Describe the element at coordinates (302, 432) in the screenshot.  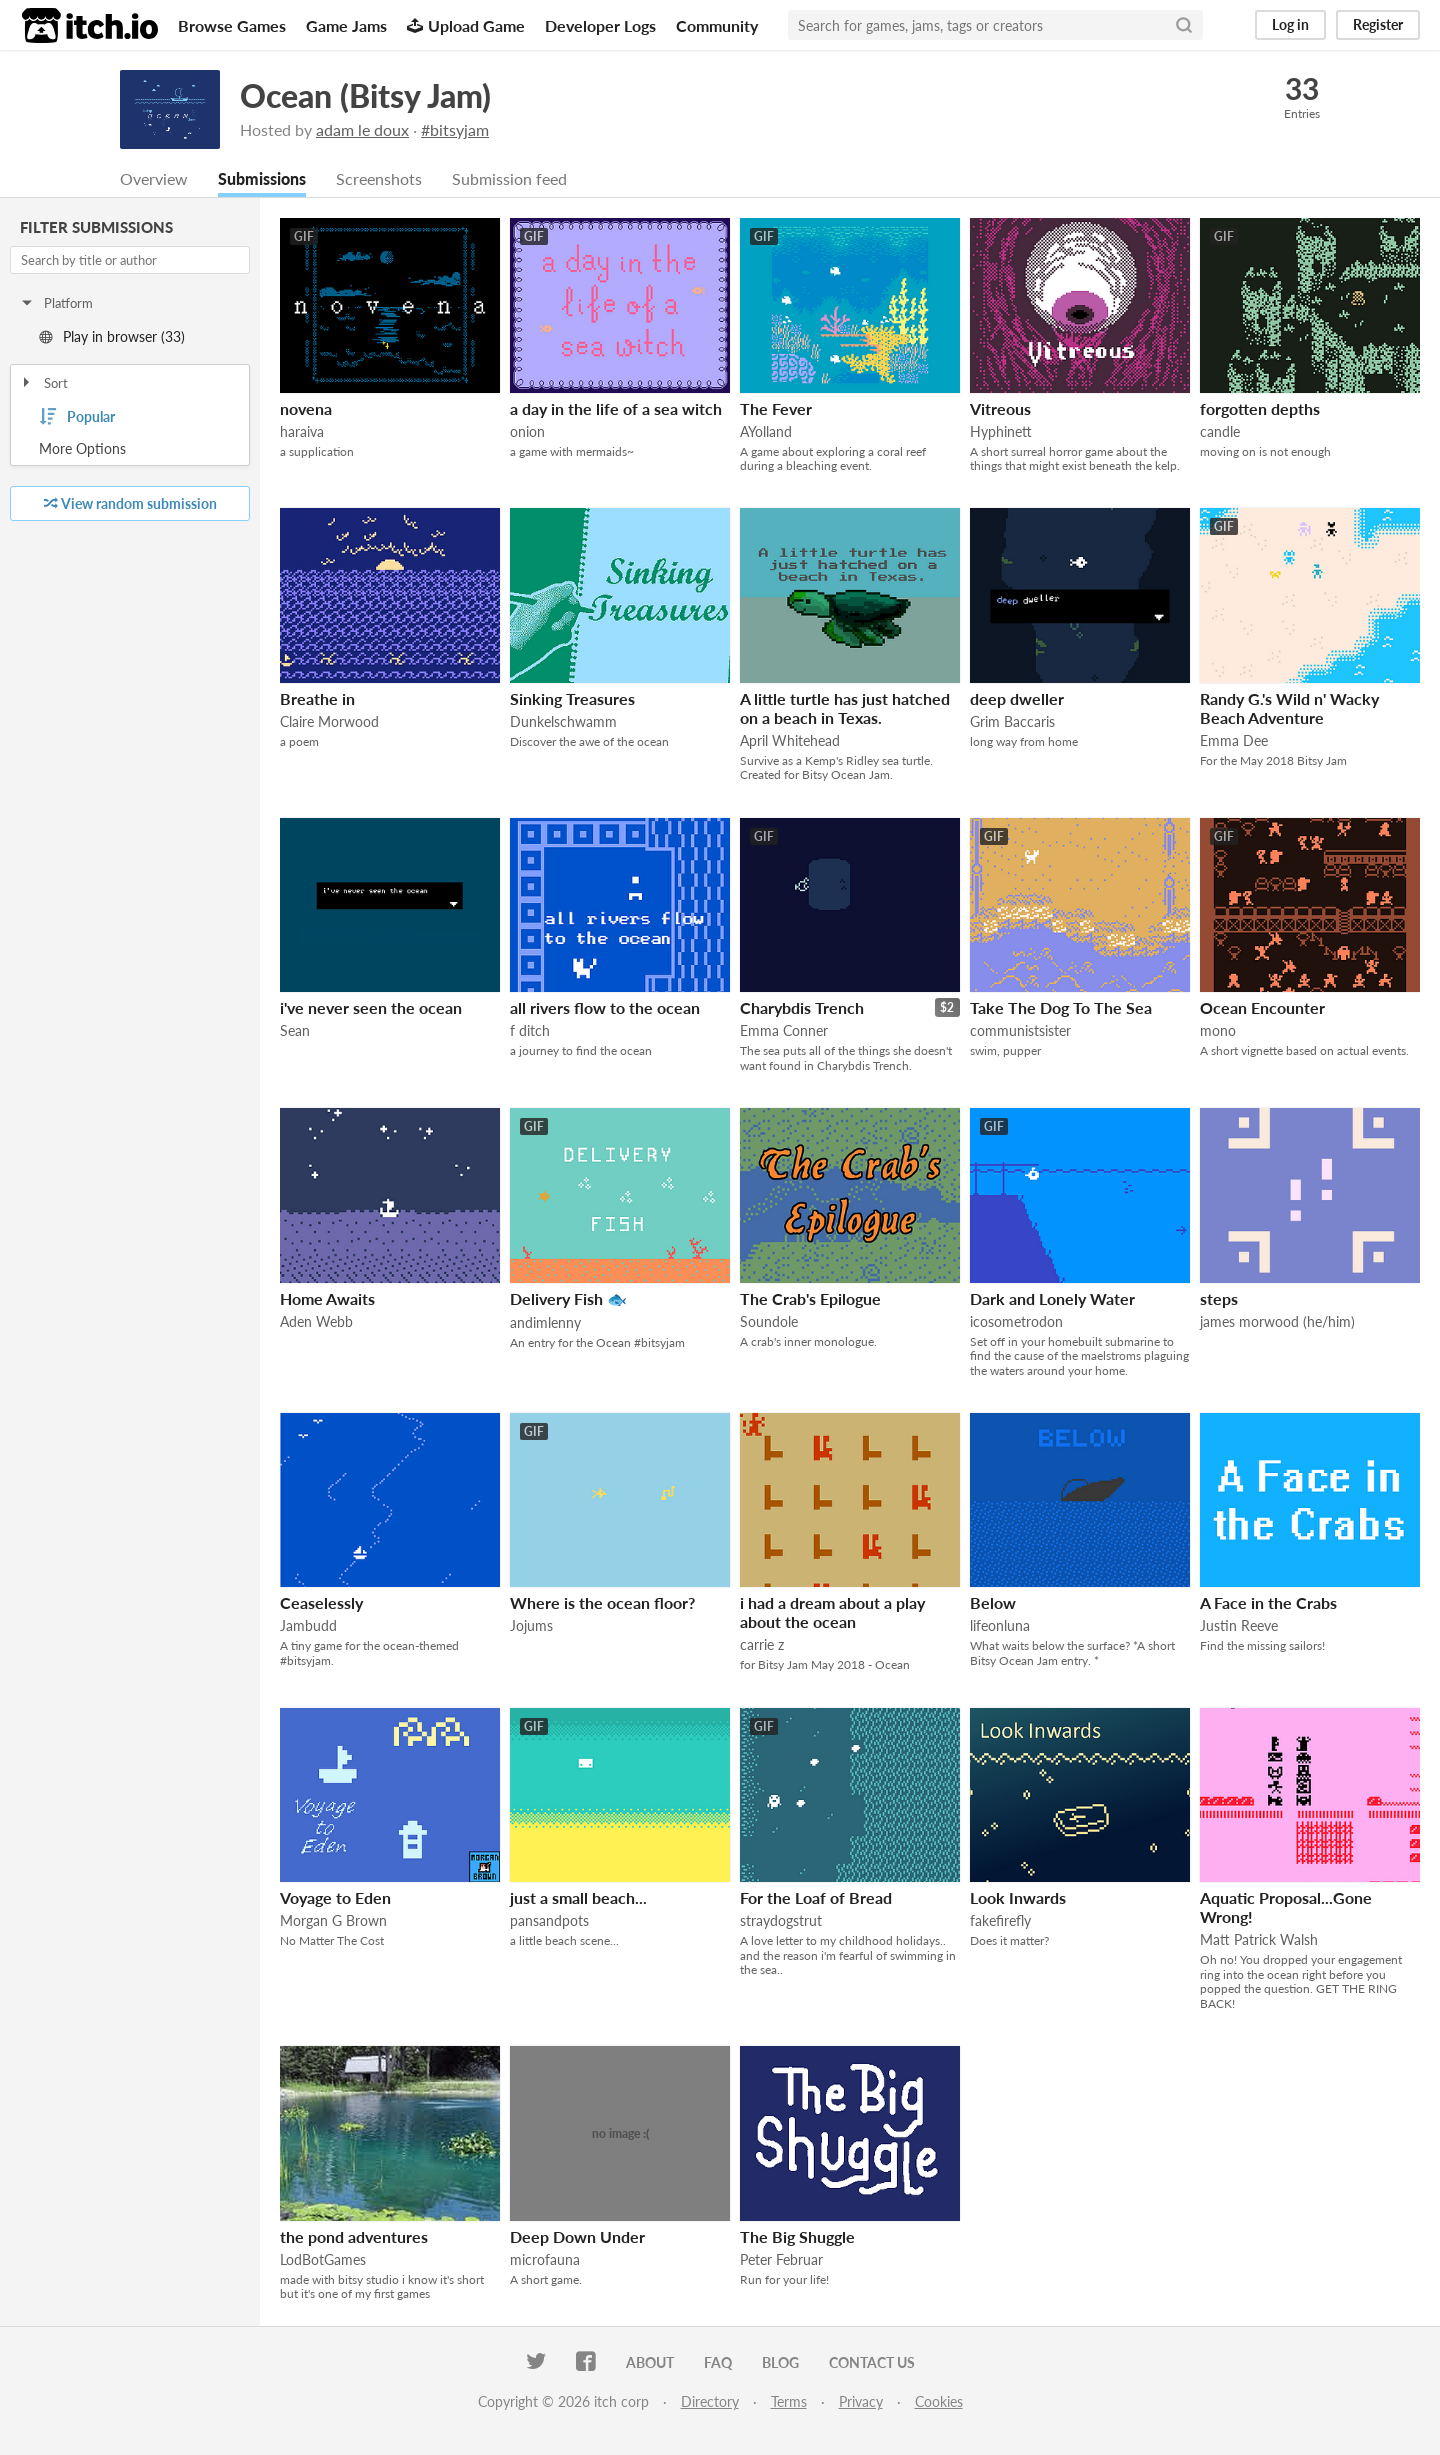
I see `haraiva` at that location.